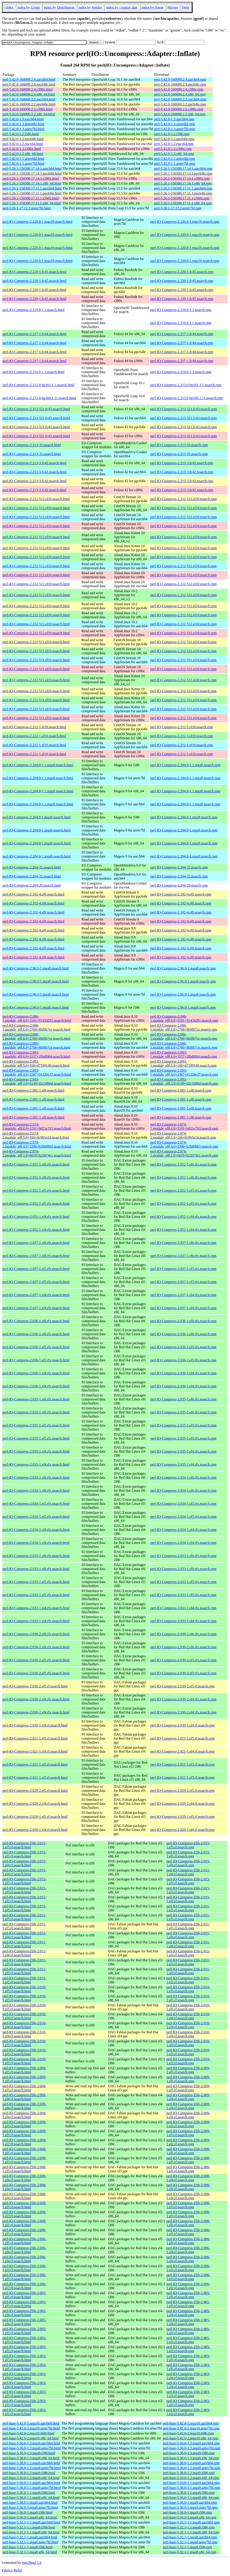 This screenshot has width=230, height=2576. Describe the element at coordinates (33, 1090) in the screenshot. I see `perl-IO-Compress-2.081-1.el8.noarch.html` at that location.